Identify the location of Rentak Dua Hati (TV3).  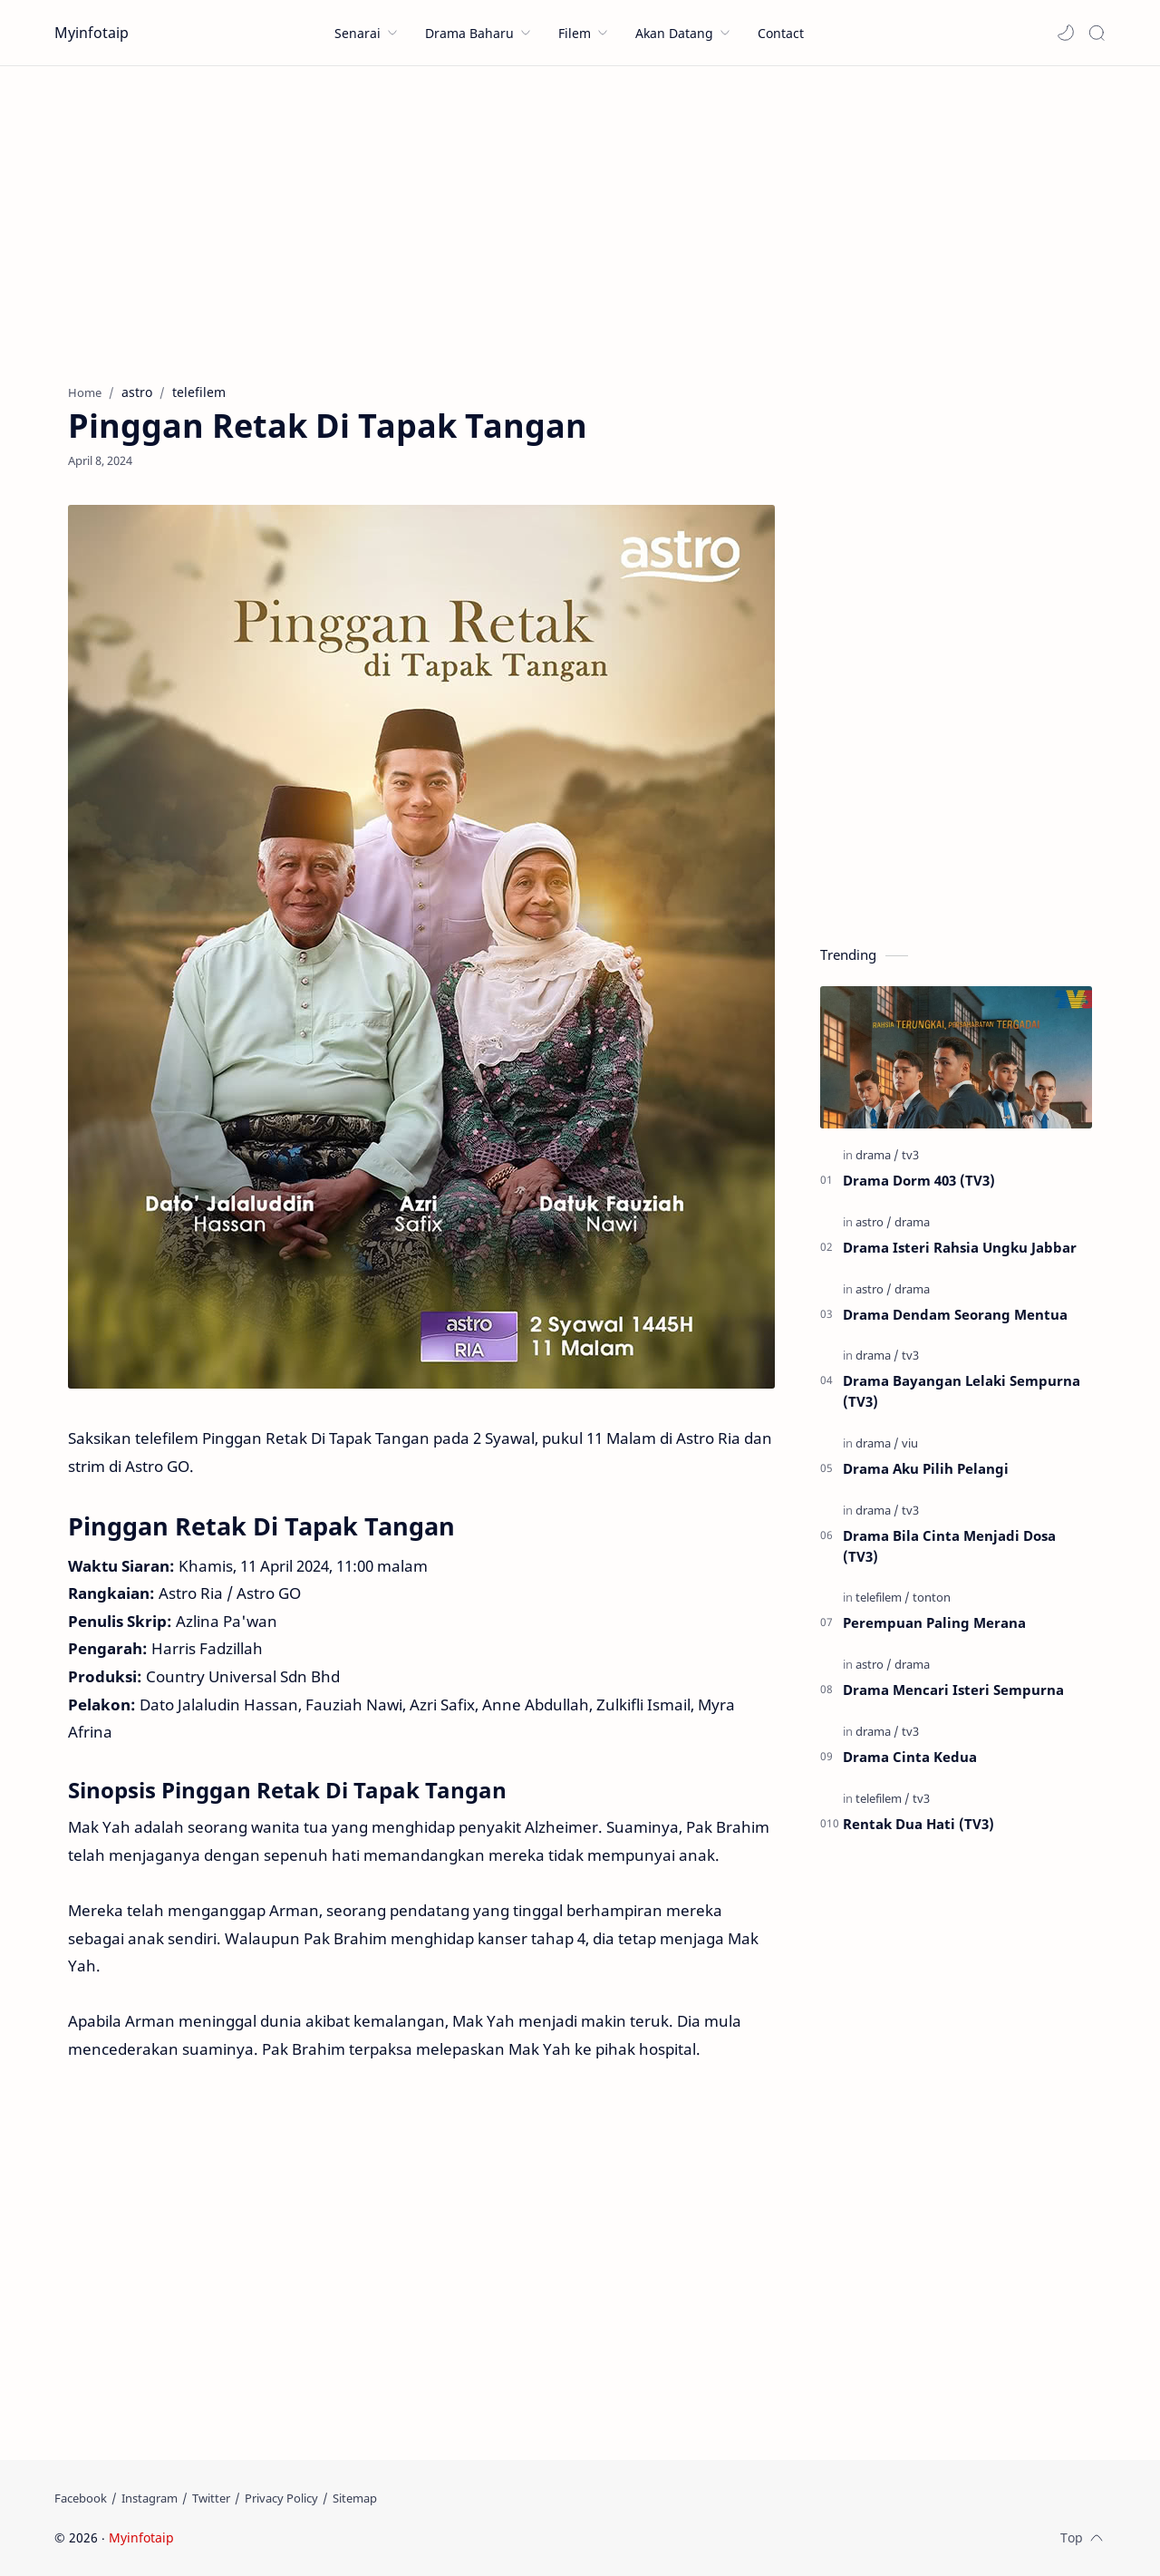
(918, 1824).